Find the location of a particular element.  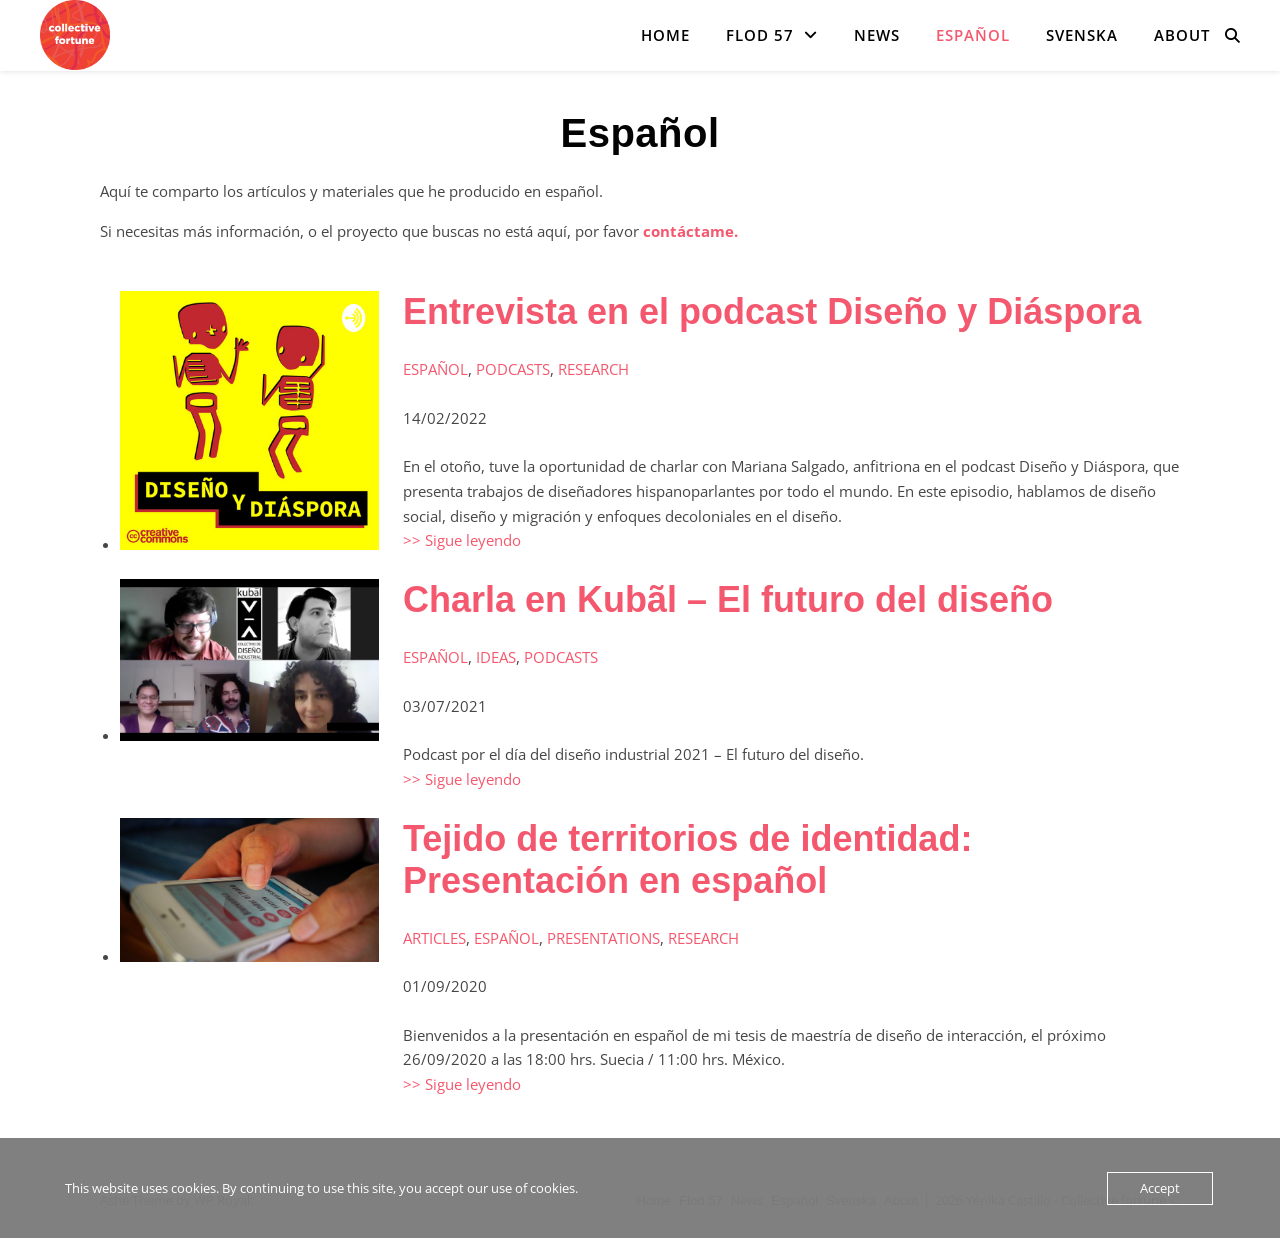

Articles is located at coordinates (434, 938).